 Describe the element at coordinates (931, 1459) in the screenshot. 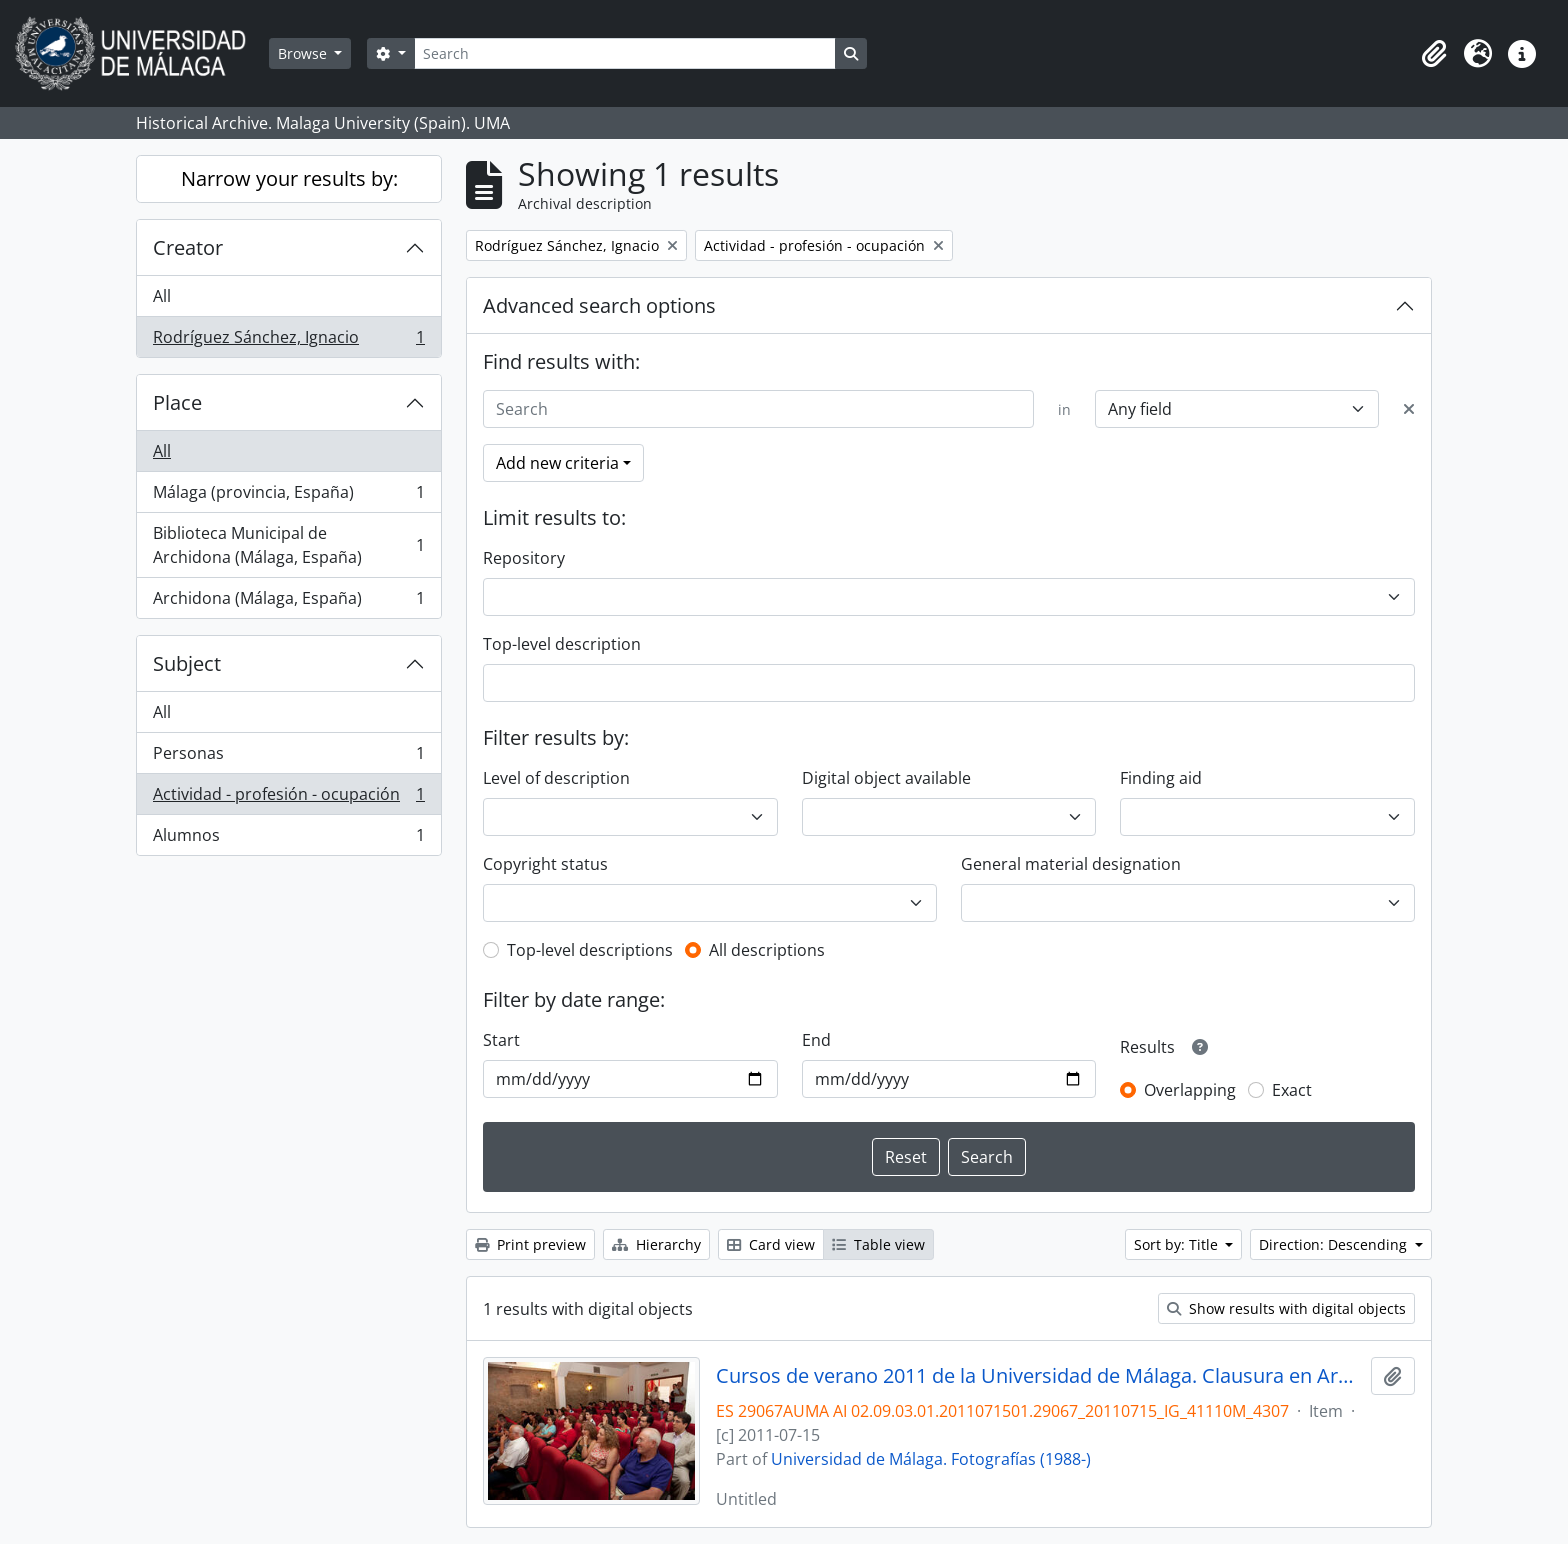

I see `Universidad de Málaga. Fotografías (1988-)` at that location.